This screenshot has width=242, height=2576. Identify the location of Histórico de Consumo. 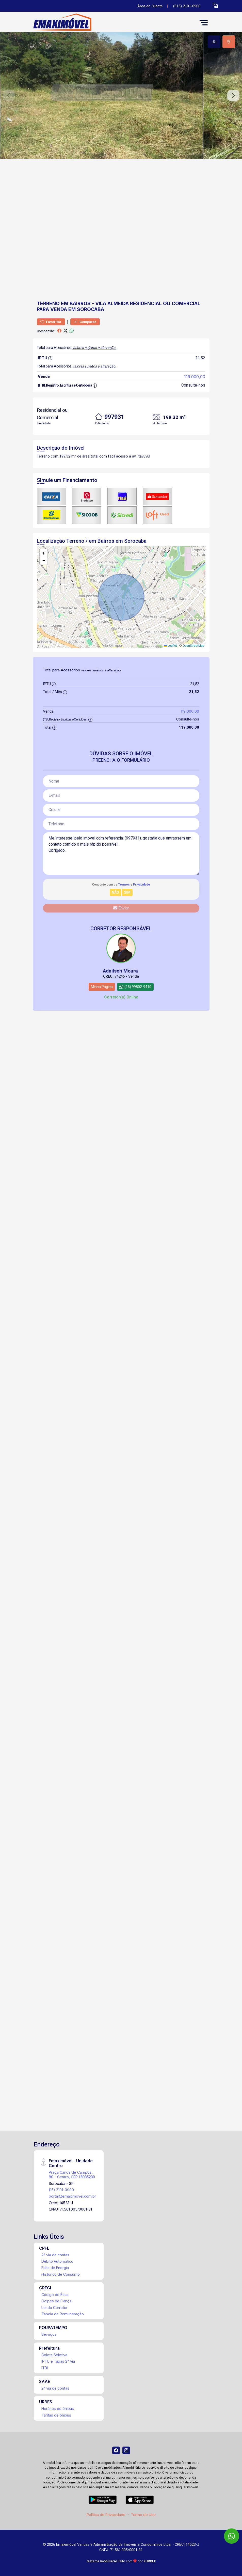
(60, 2274).